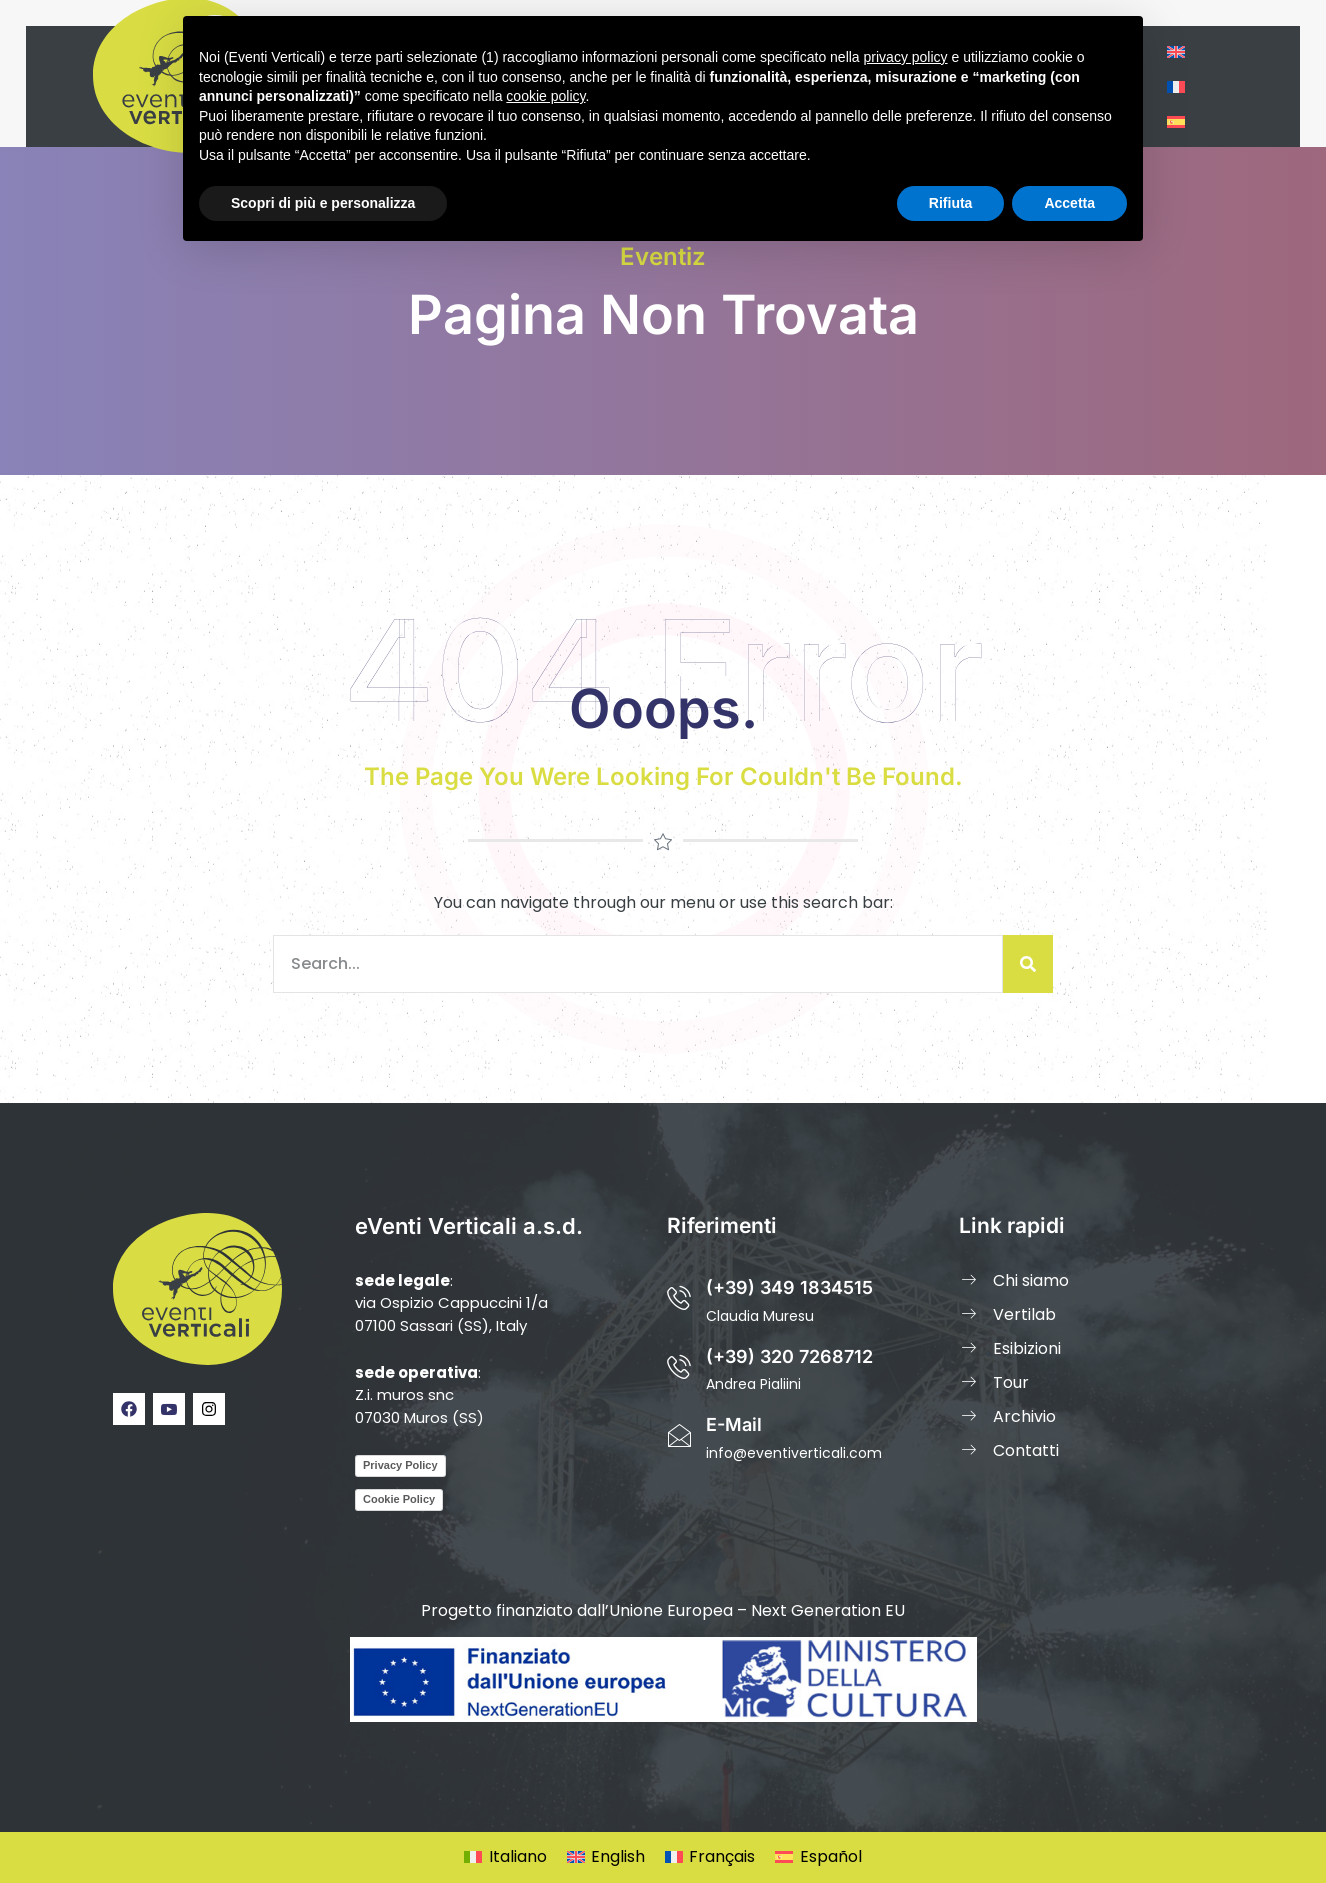 The image size is (1326, 1883). What do you see at coordinates (710, 1858) in the screenshot?
I see `[Passa a Français]` at bounding box center [710, 1858].